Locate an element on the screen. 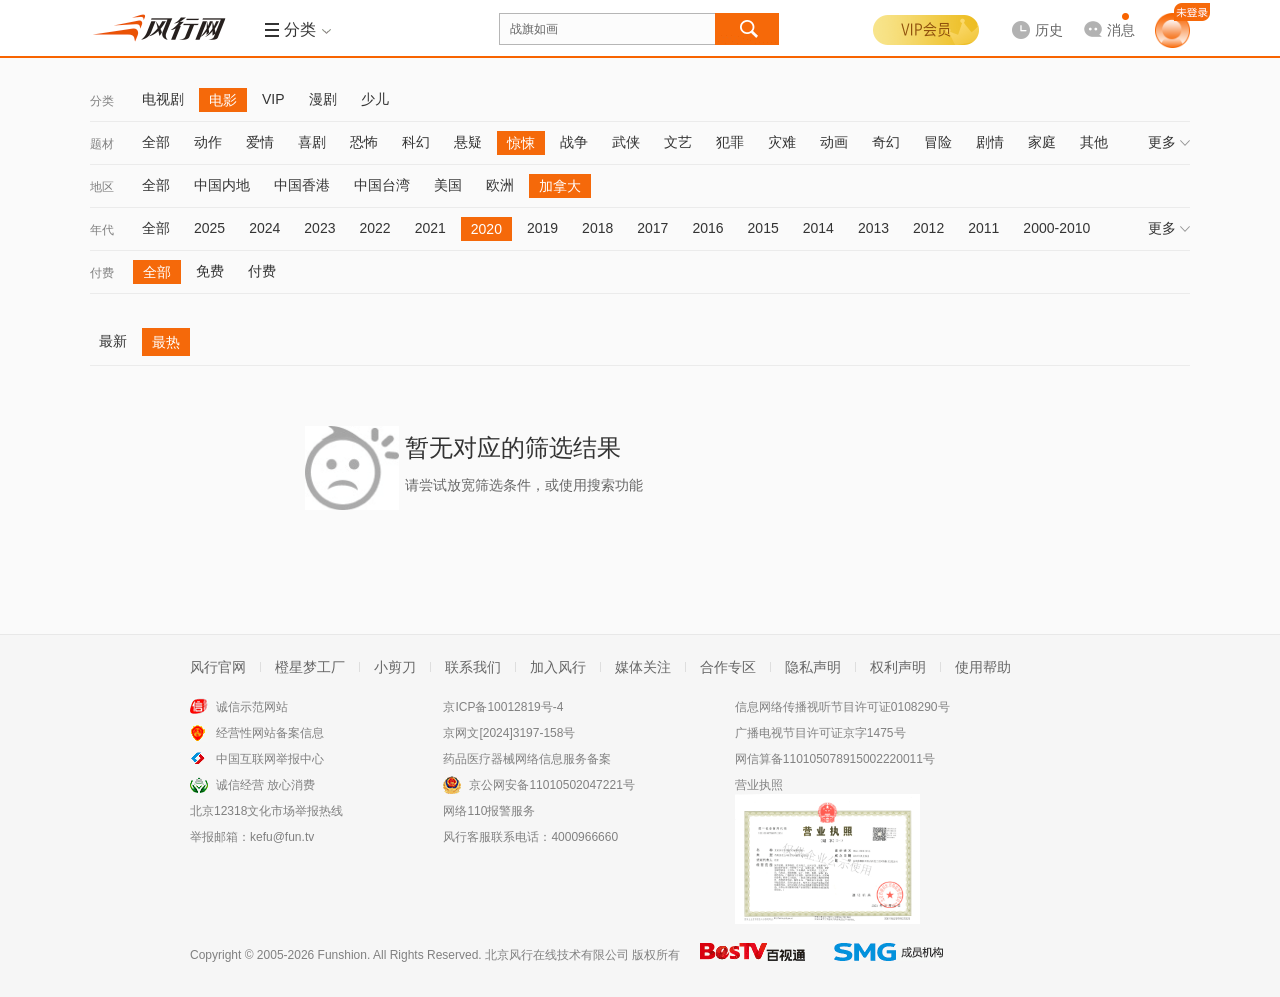 This screenshot has width=1280, height=997. 美国 is located at coordinates (448, 185).